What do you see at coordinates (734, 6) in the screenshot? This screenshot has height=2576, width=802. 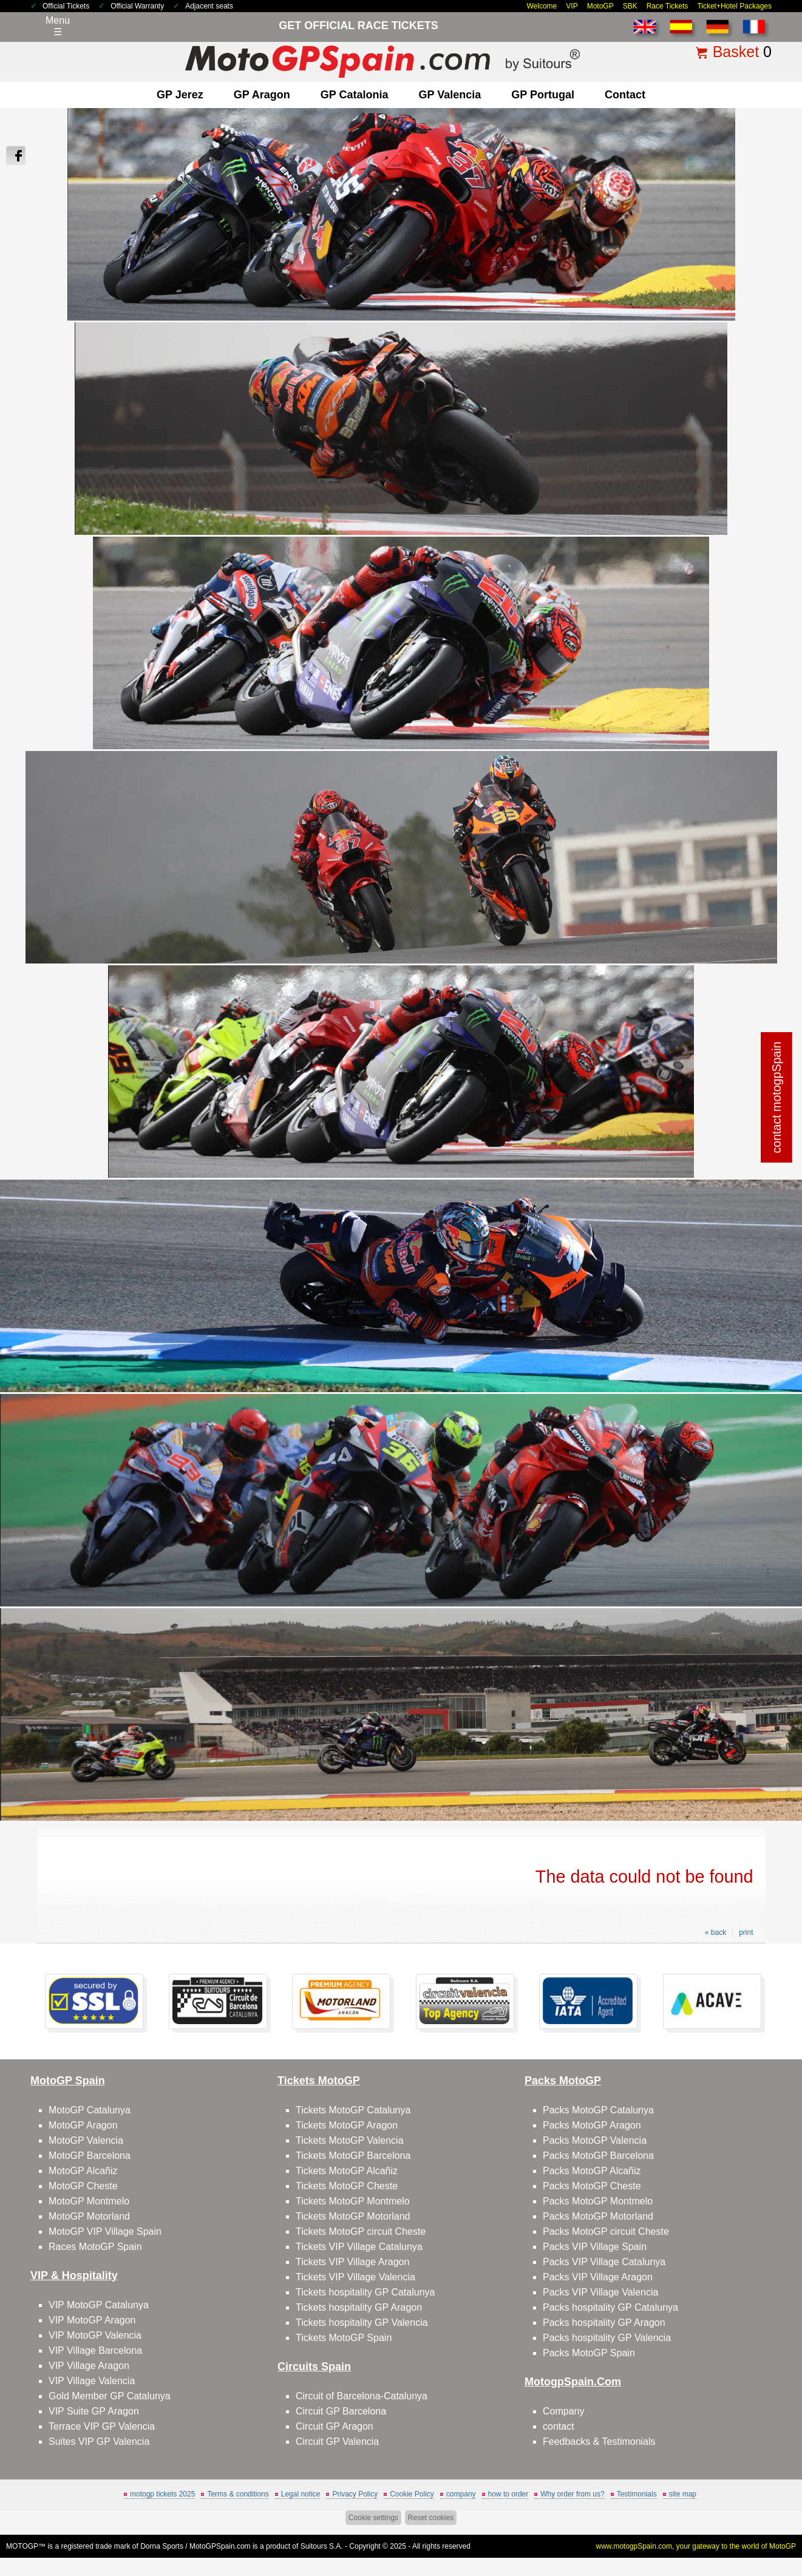 I see `Ticket+Hotel Packages` at bounding box center [734, 6].